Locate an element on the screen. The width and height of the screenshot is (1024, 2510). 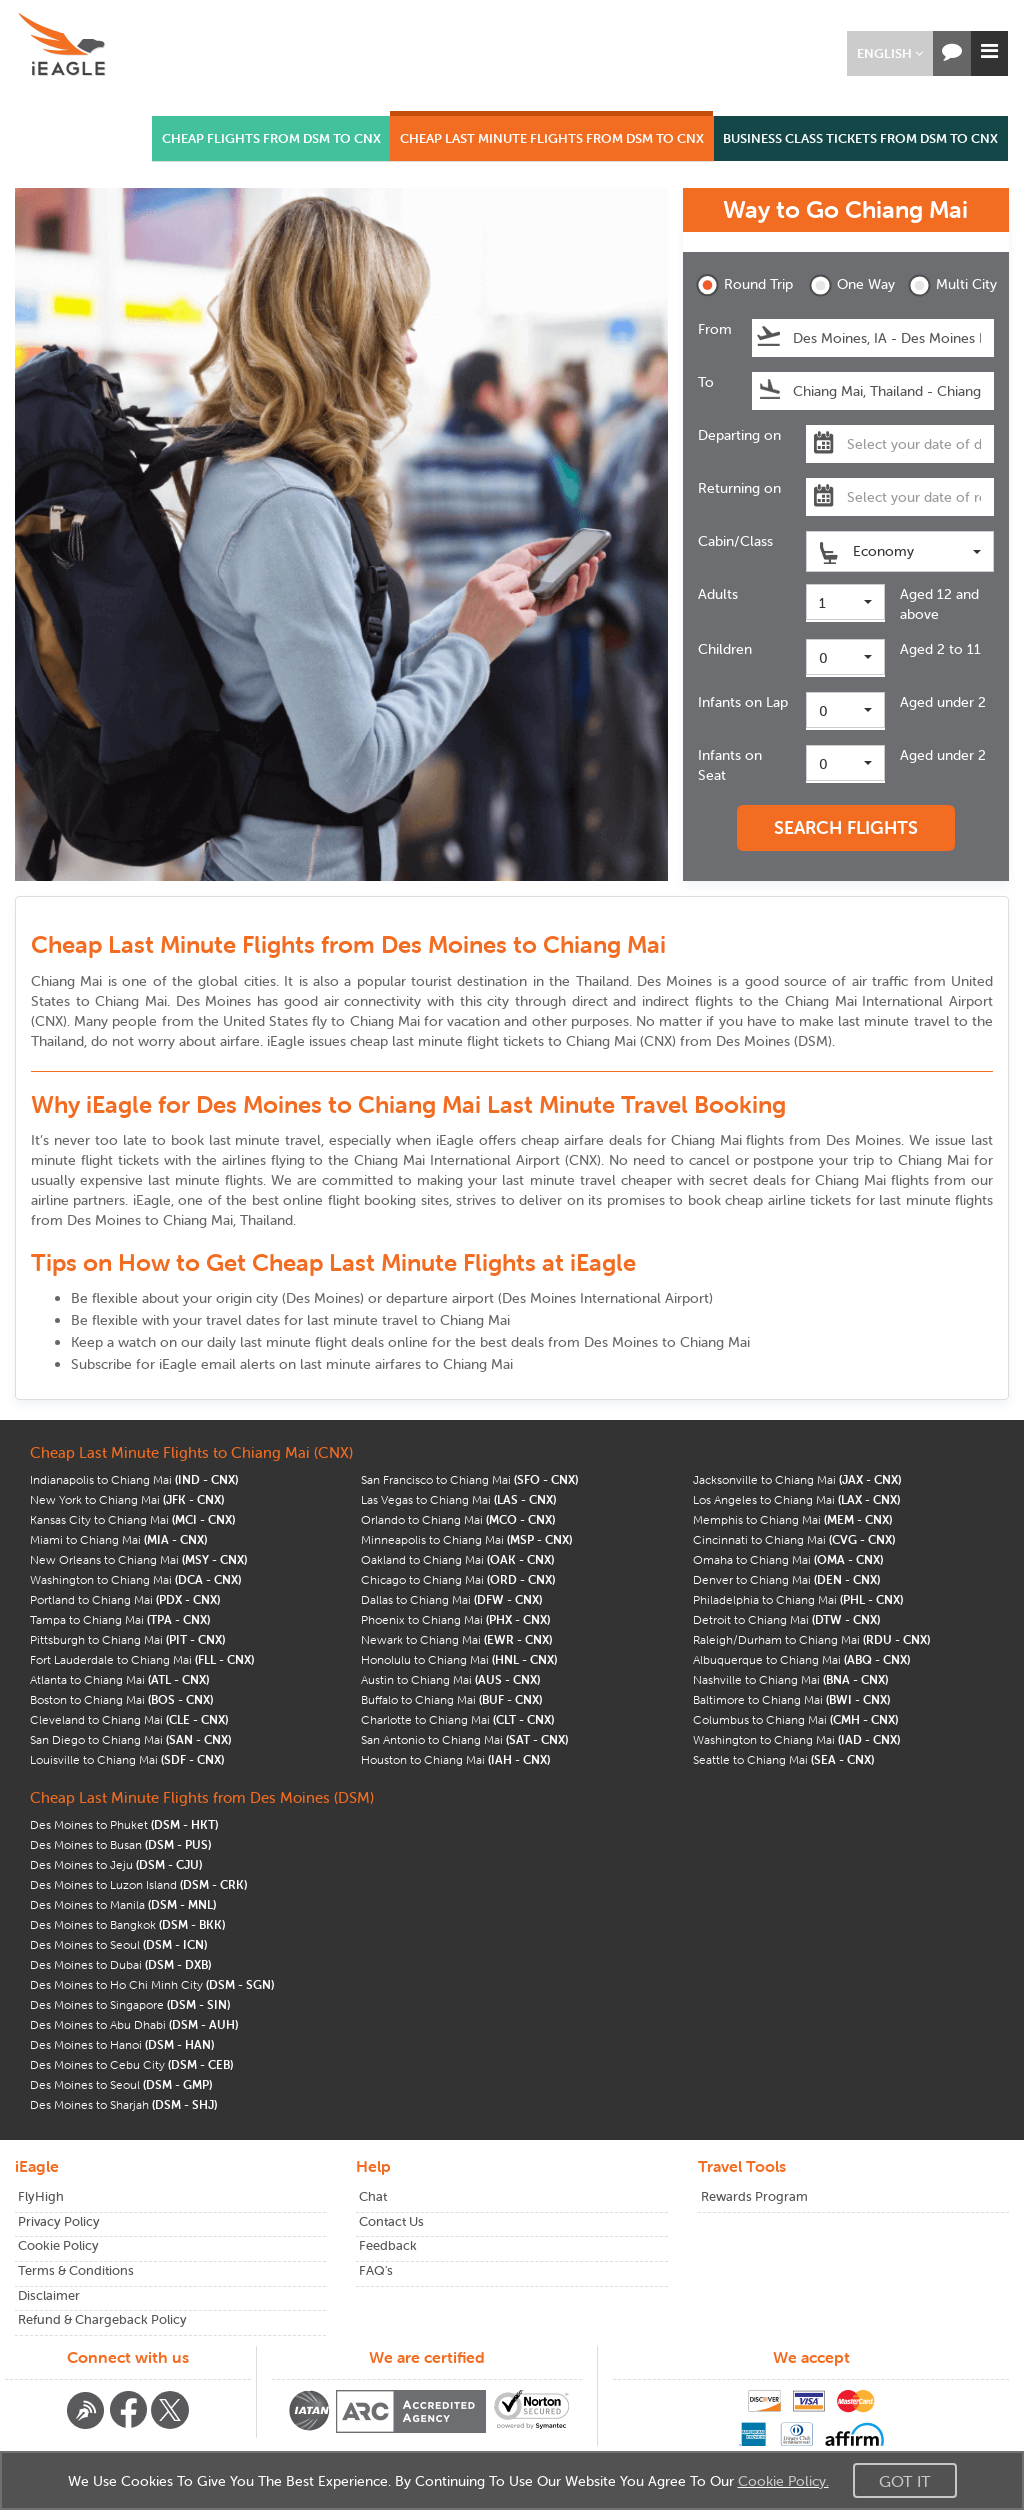
Cookie Policy. is located at coordinates (783, 2481).